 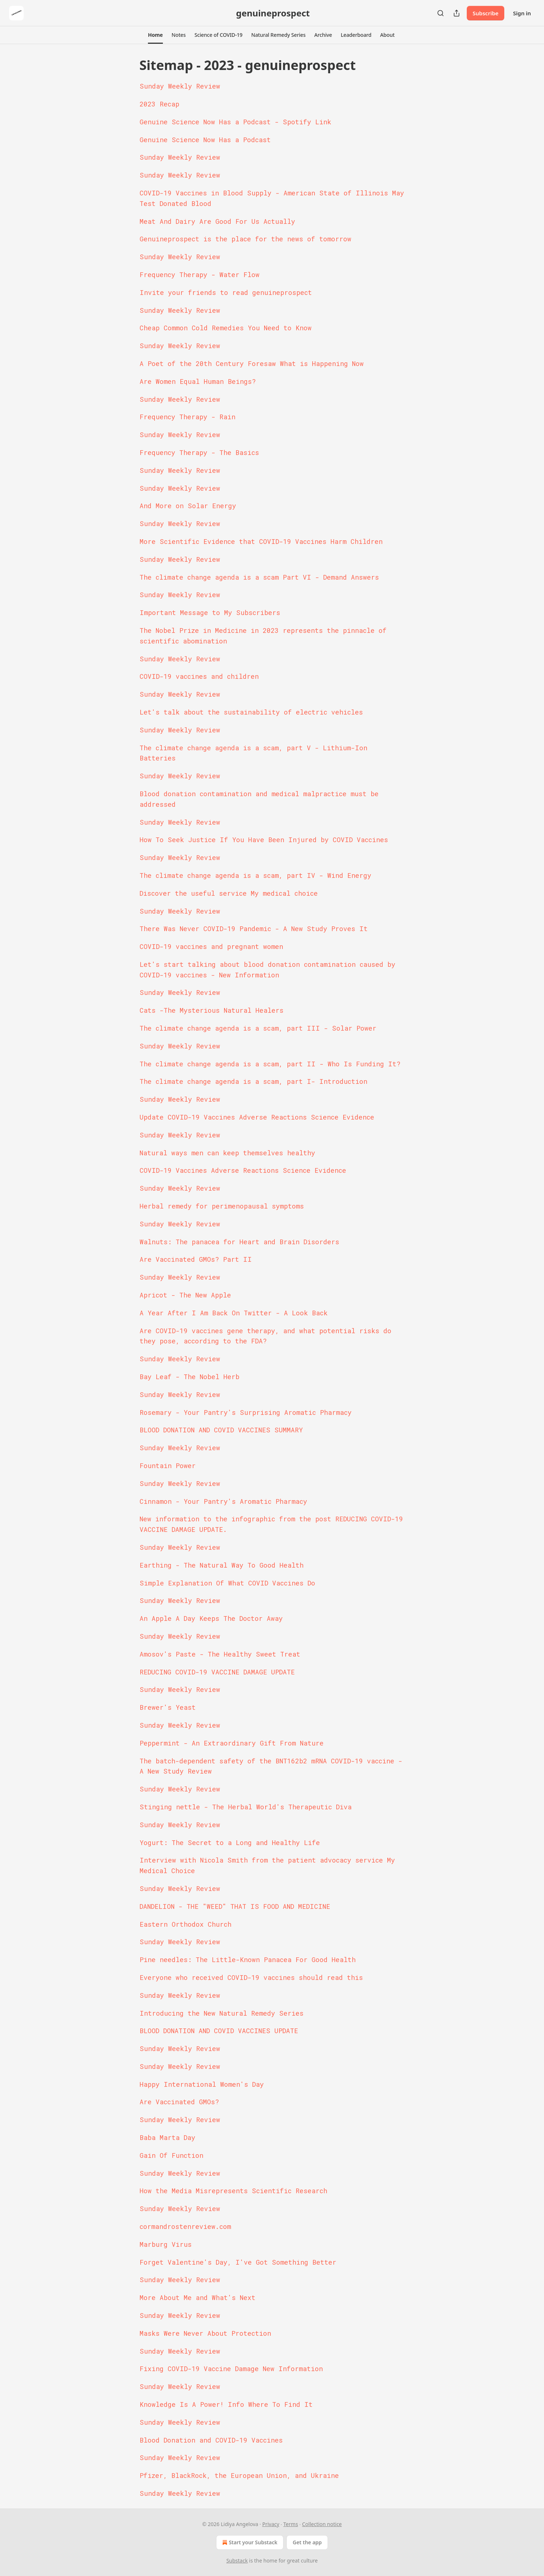 What do you see at coordinates (322, 2524) in the screenshot?
I see `Collection notice` at bounding box center [322, 2524].